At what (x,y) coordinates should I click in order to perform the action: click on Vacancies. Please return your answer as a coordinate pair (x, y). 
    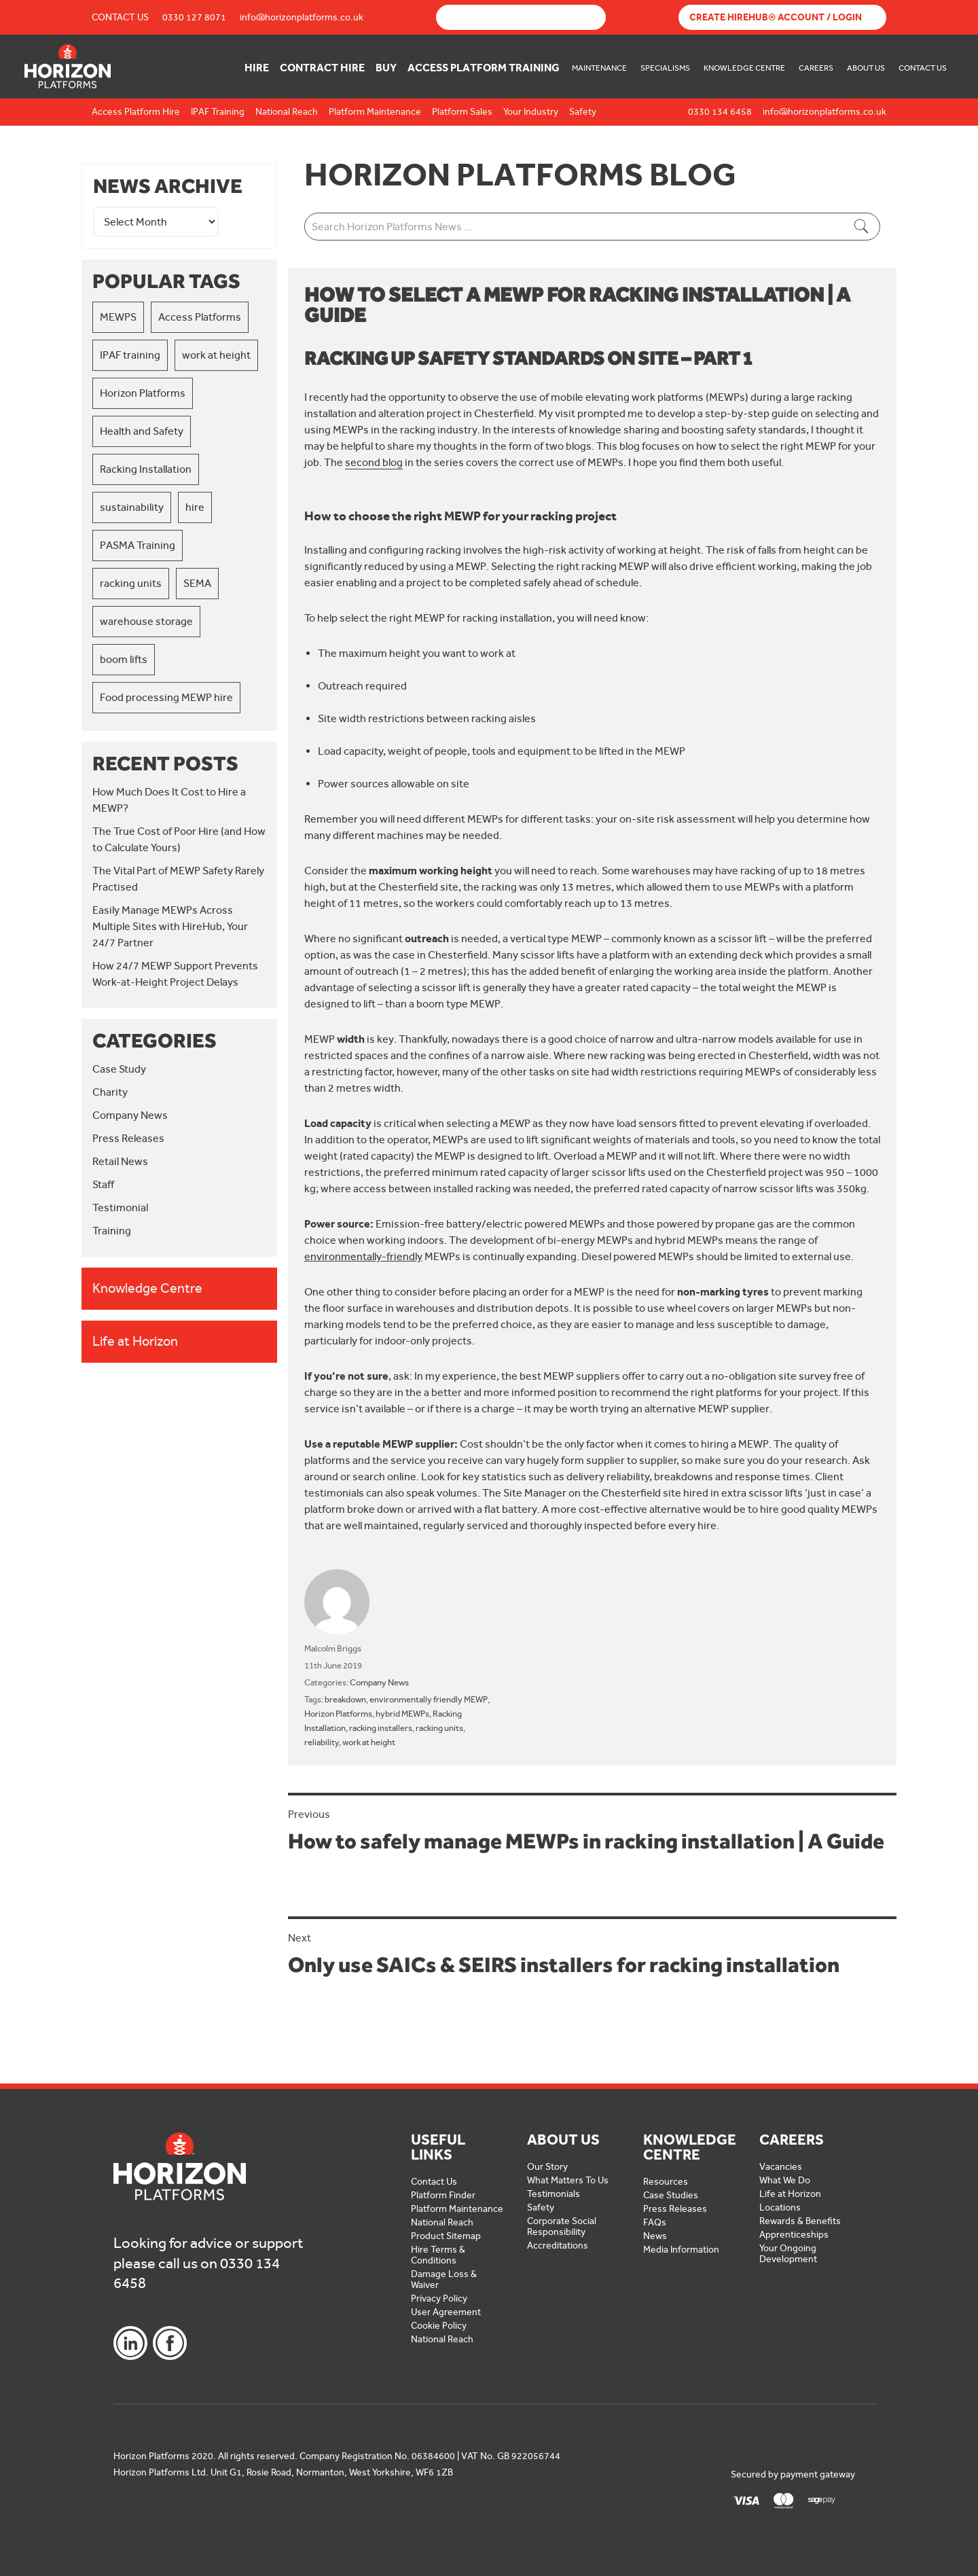
    Looking at the image, I should click on (780, 2166).